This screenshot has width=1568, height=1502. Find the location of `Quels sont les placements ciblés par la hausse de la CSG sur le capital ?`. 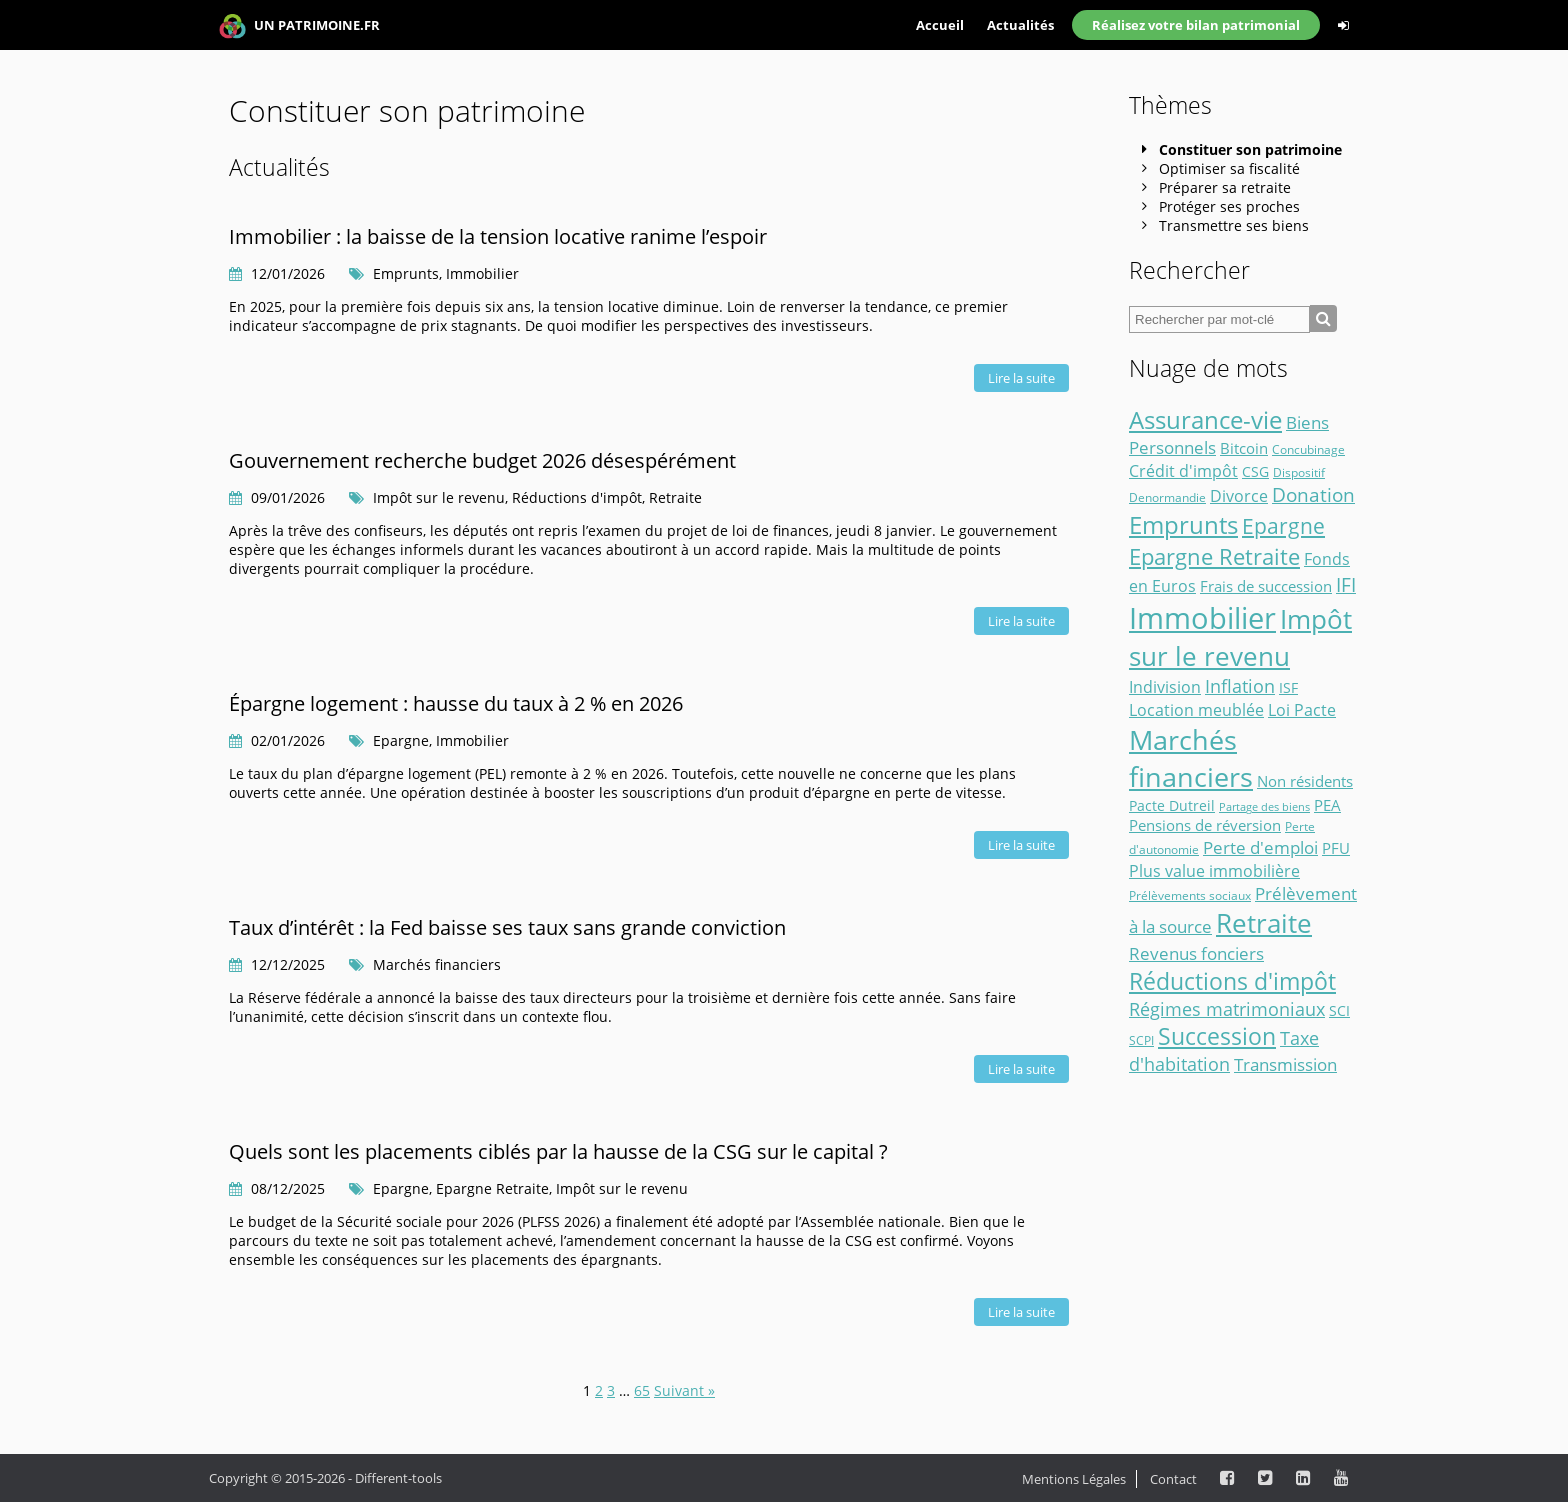

Quels sont les placements ciblés par la hausse de la CSG sur le capital ? is located at coordinates (558, 1151).